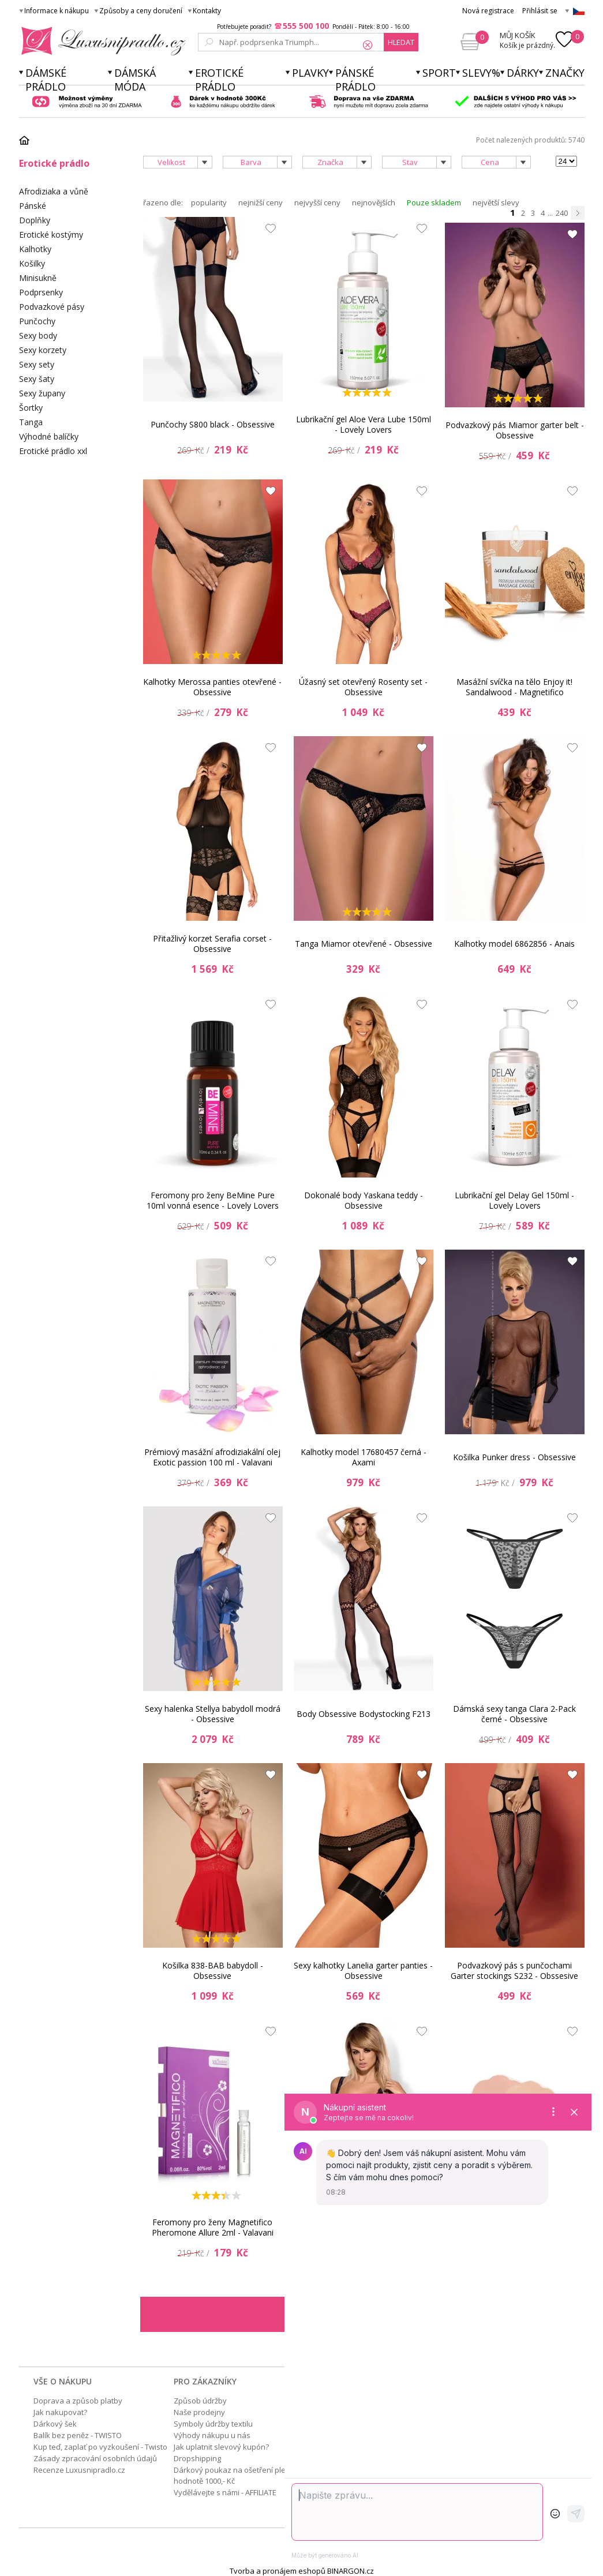 The image size is (603, 2576). Describe the element at coordinates (221, 2447) in the screenshot. I see `Jak uplatnit slevový kupón?` at that location.